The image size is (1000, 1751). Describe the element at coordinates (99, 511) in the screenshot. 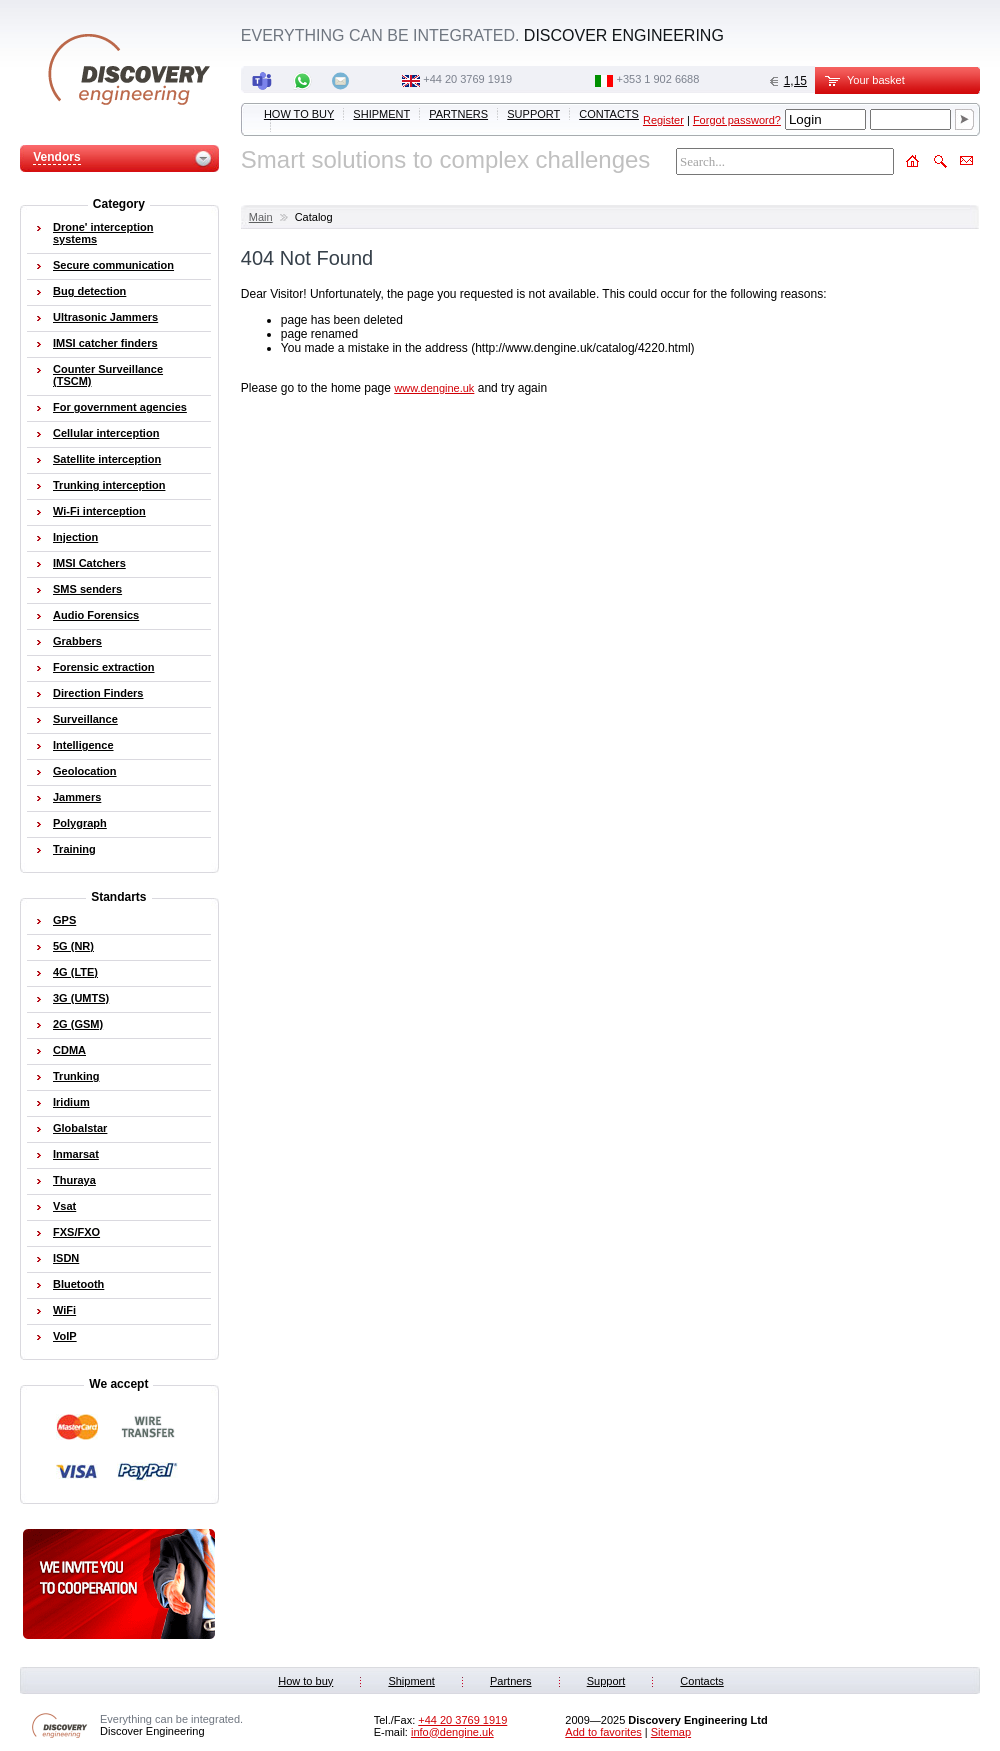

I see `Wi-Fi interception` at that location.